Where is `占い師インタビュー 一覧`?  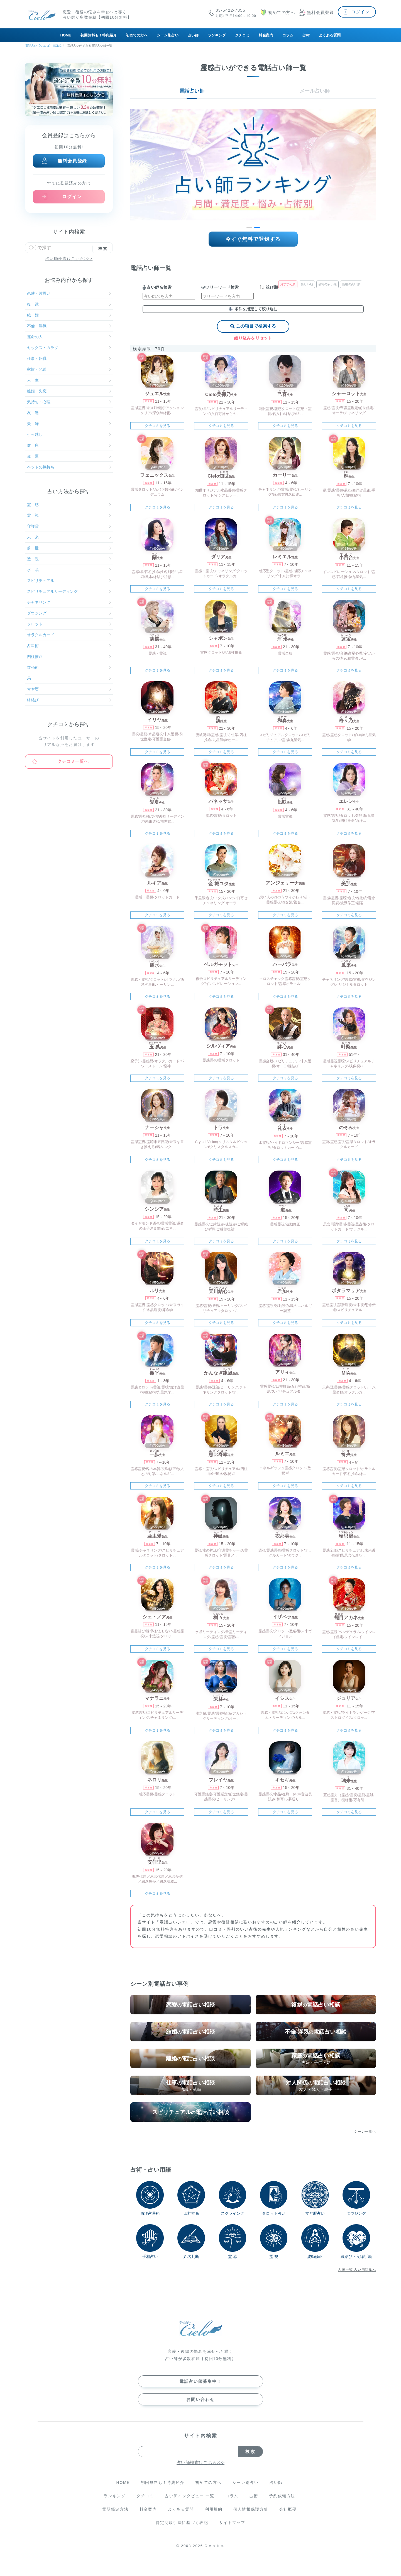 占い師インタビュー 一覧 is located at coordinates (189, 2496).